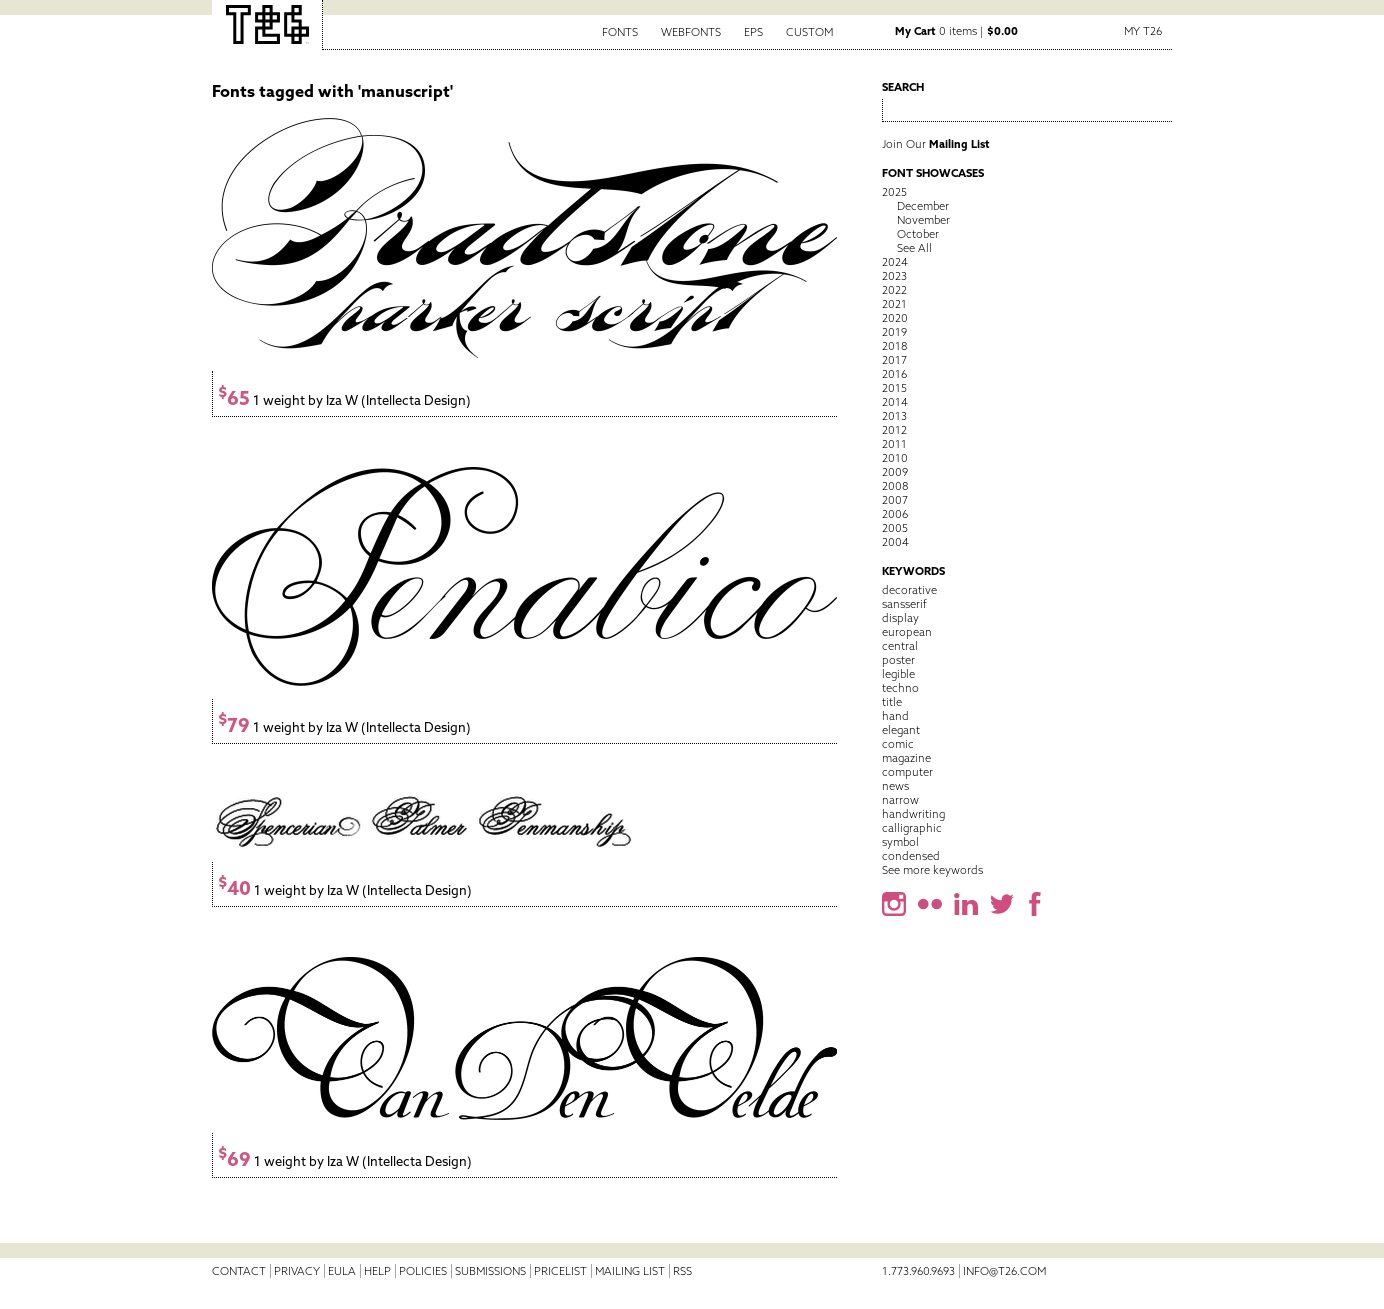 The height and width of the screenshot is (1309, 1384). I want to click on legible, so click(898, 674).